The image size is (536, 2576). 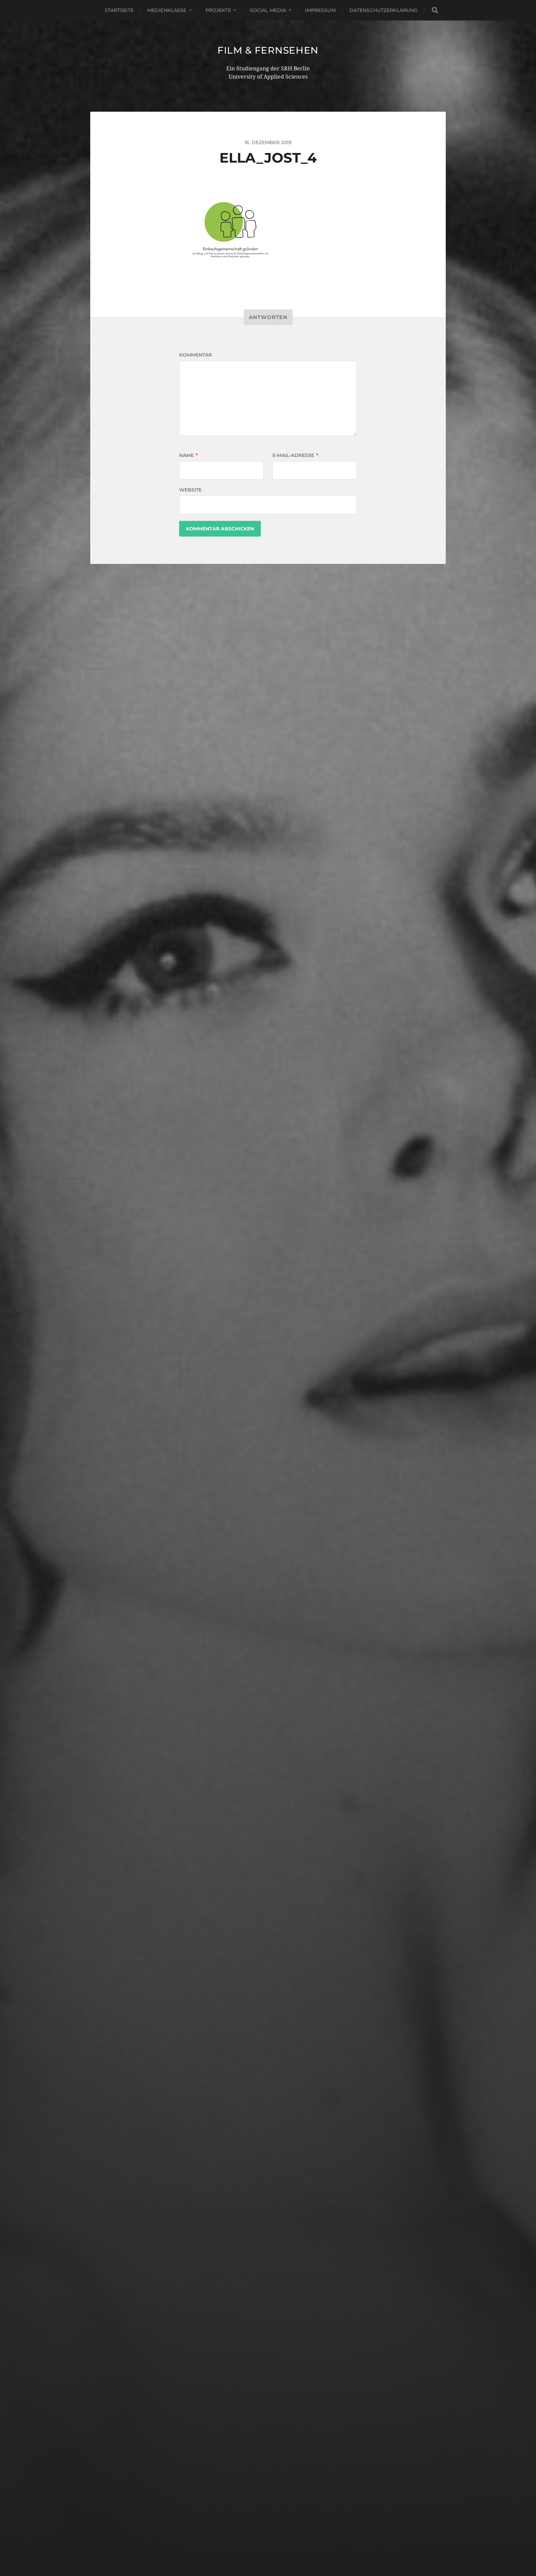 What do you see at coordinates (195, 355) in the screenshot?
I see `Kommentar` at bounding box center [195, 355].